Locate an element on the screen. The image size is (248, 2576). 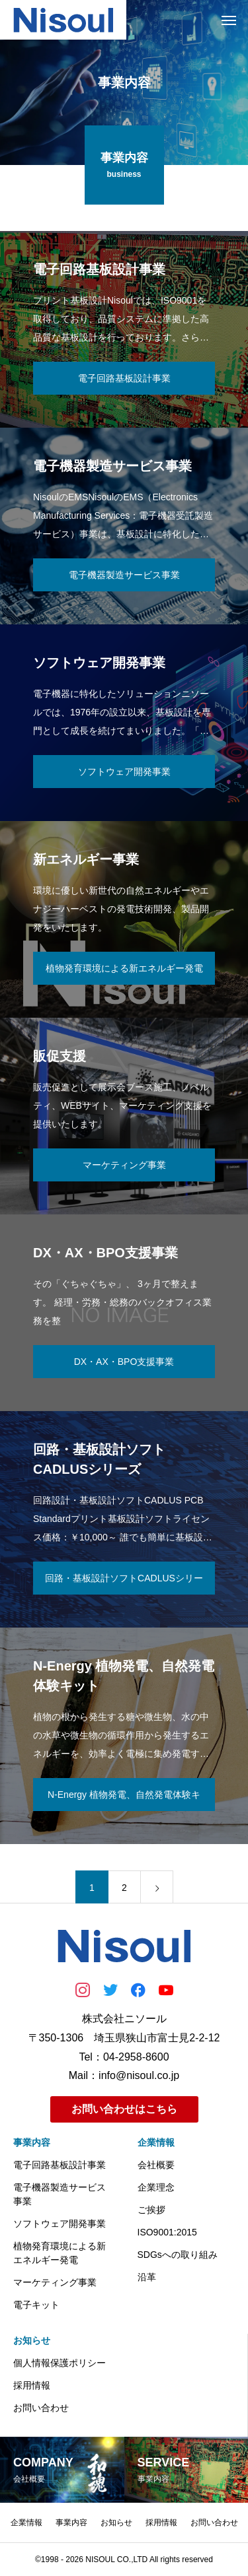
お知らせ is located at coordinates (31, 2340).